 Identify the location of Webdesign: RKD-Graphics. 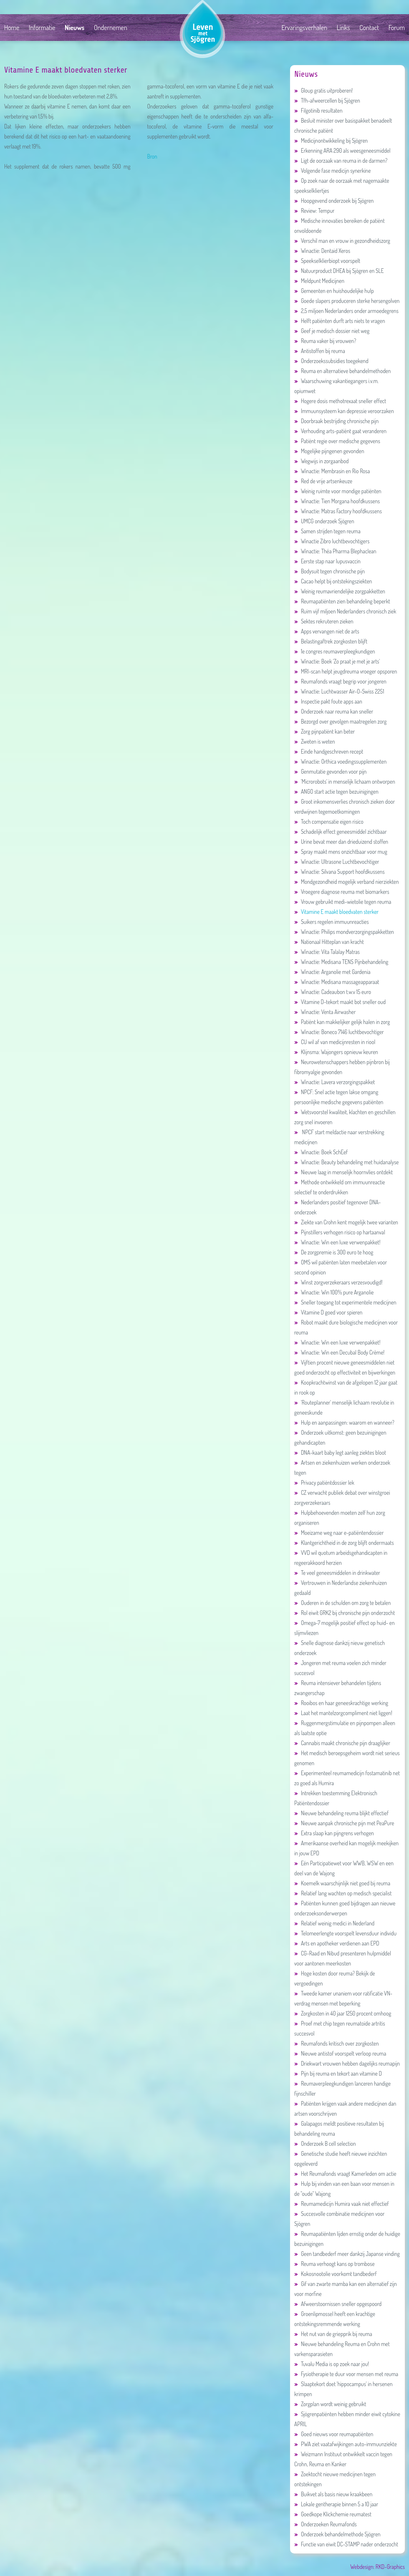
(377, 2566).